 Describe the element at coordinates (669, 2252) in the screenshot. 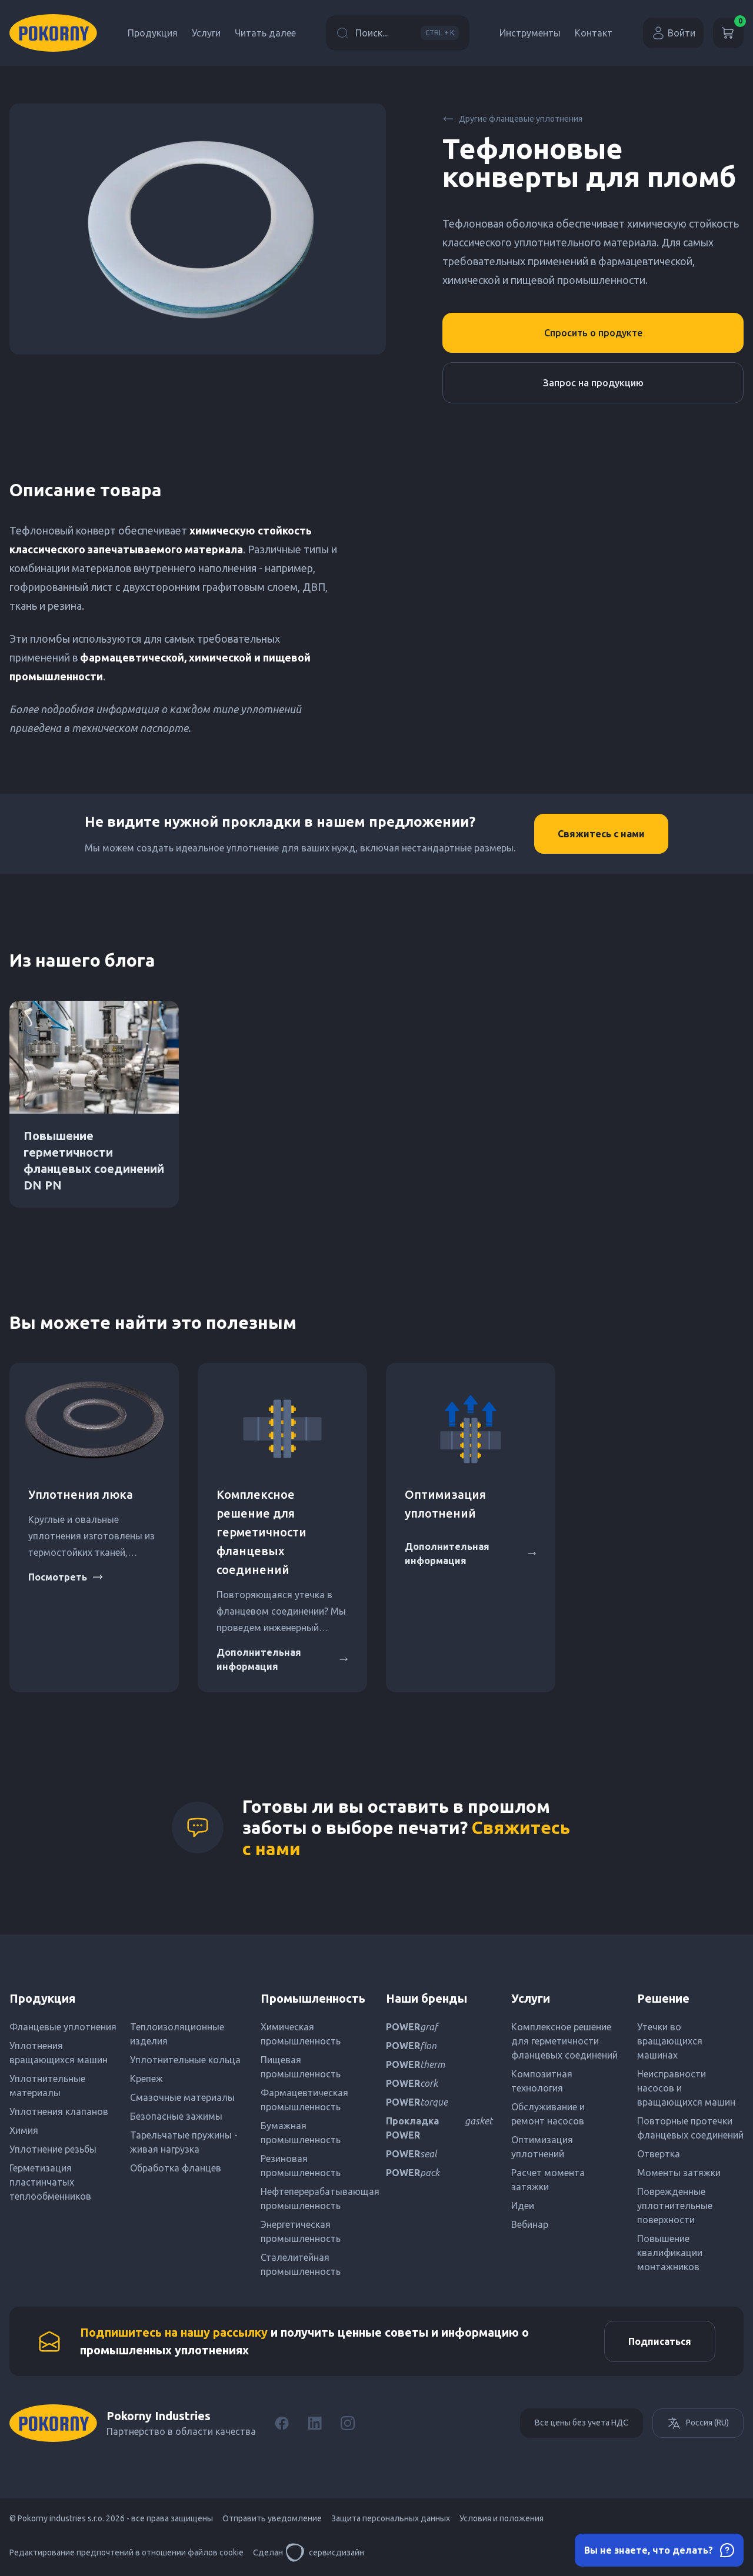

I see `Повышение квалификации монтажников` at that location.